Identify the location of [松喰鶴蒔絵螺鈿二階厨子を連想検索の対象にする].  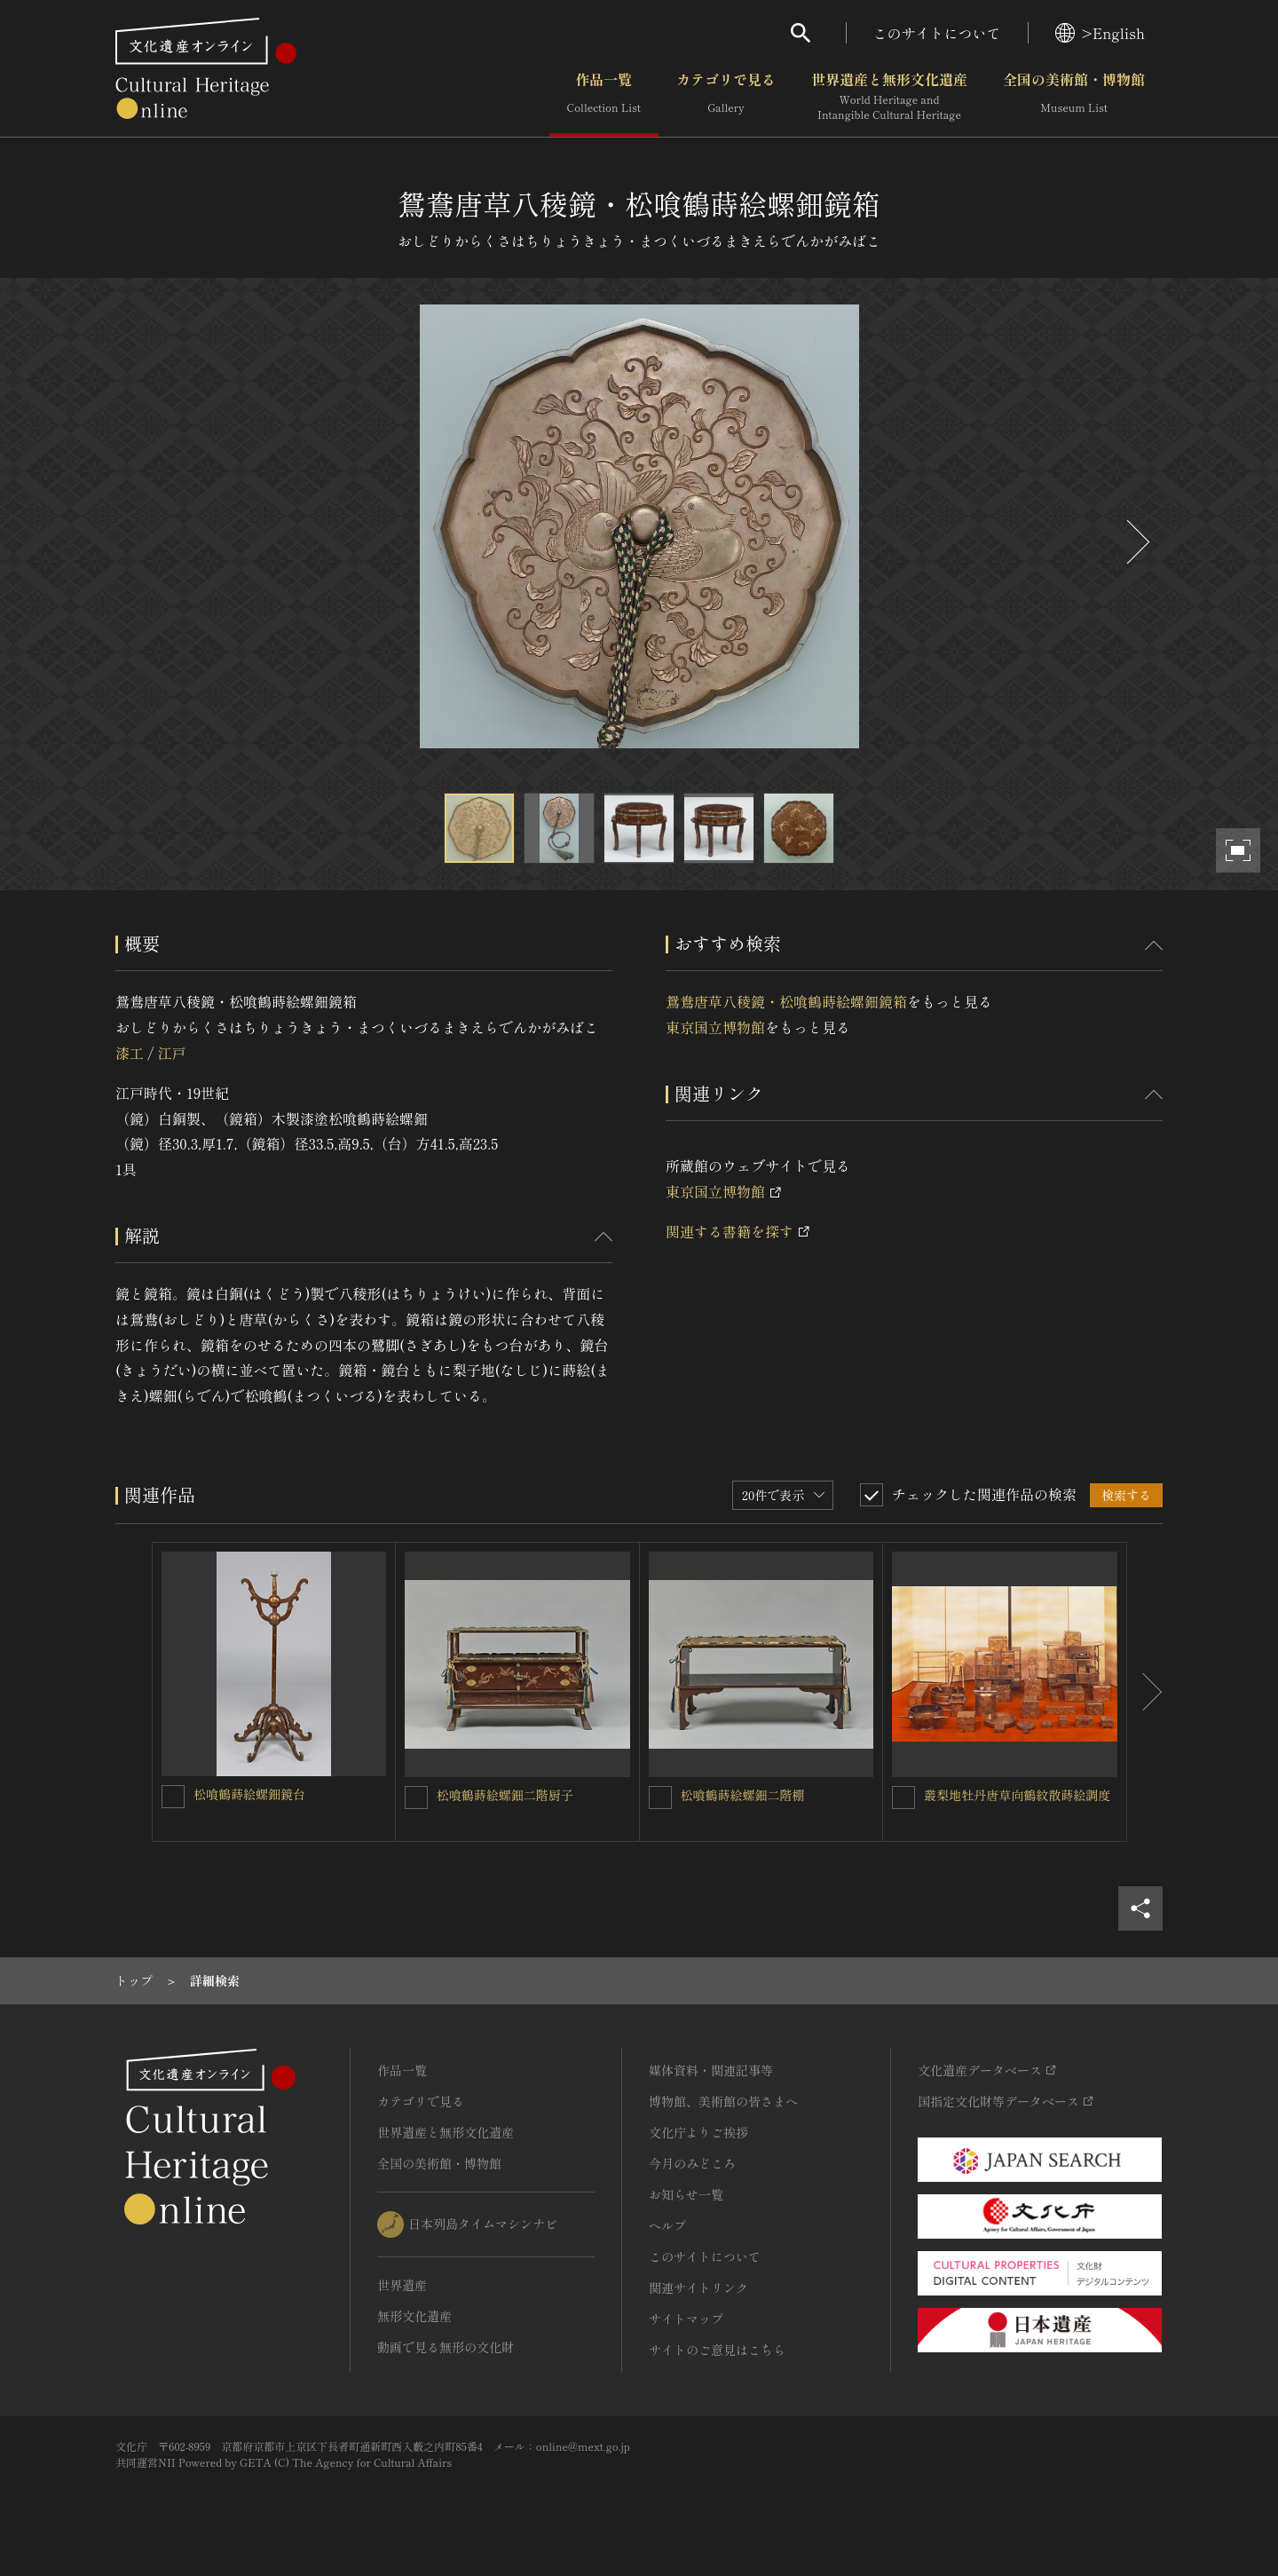
(416, 1797).